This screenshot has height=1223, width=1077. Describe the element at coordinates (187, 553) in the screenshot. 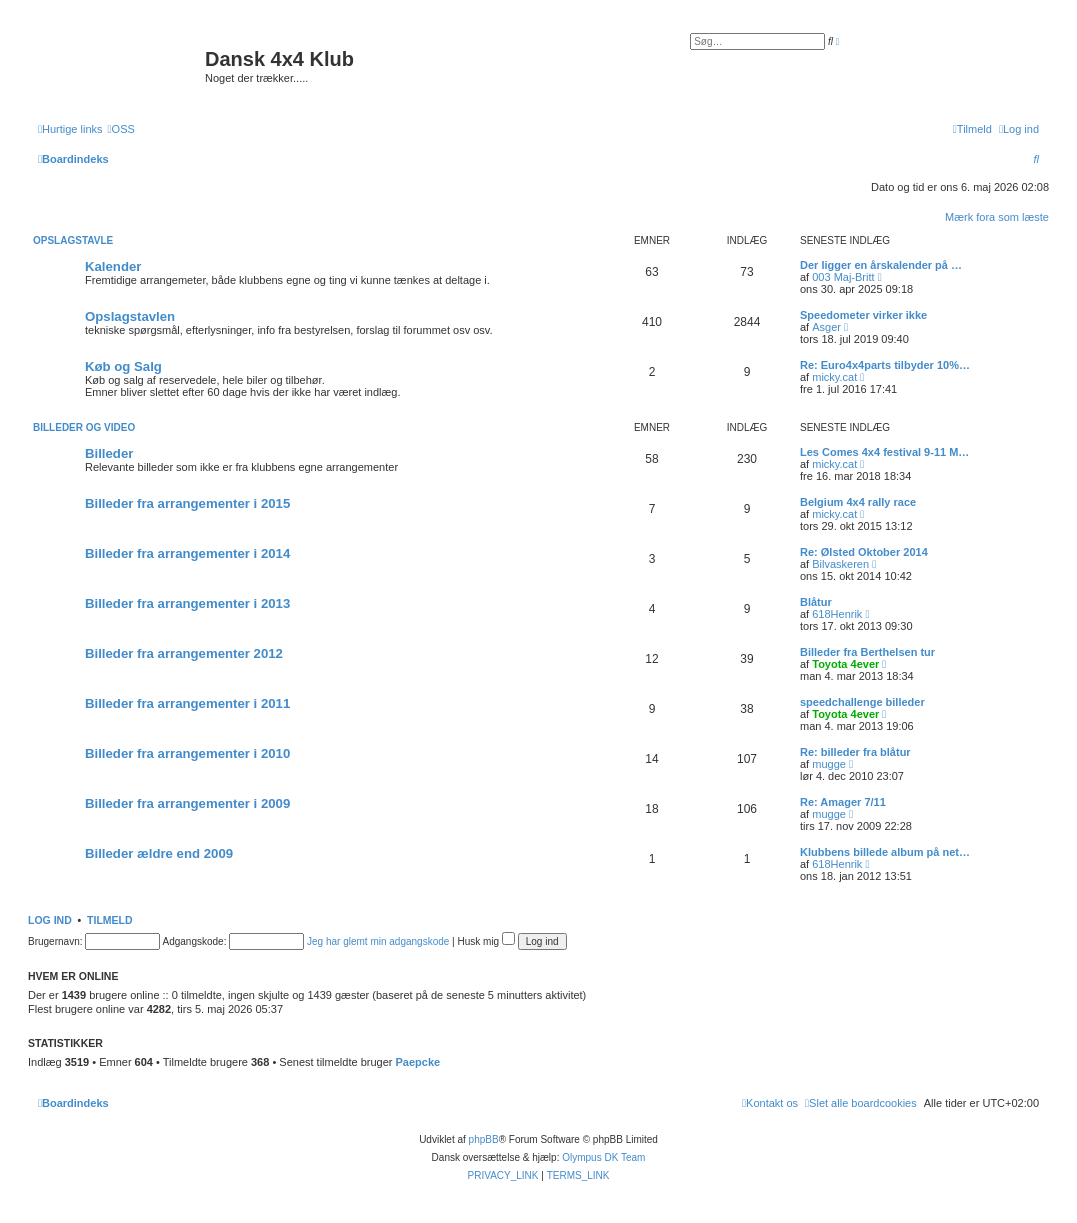

I see `Billeder fra arrangementer i 2014` at that location.